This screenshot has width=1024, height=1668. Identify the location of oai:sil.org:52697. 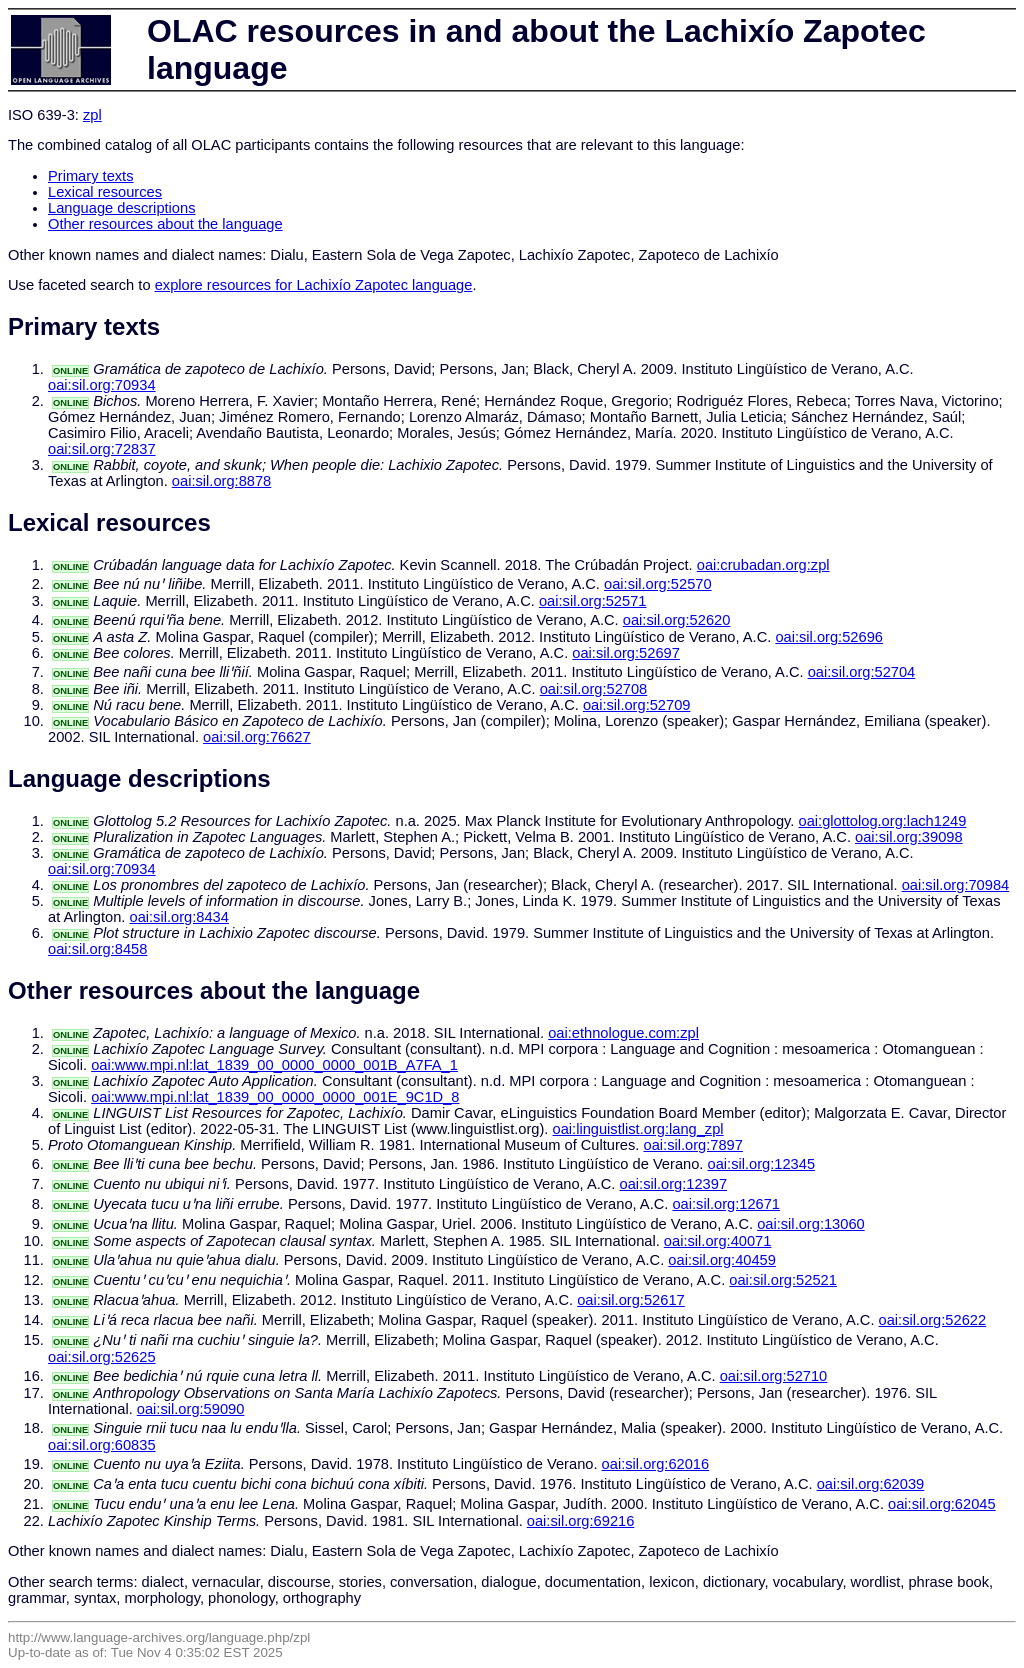
(626, 653).